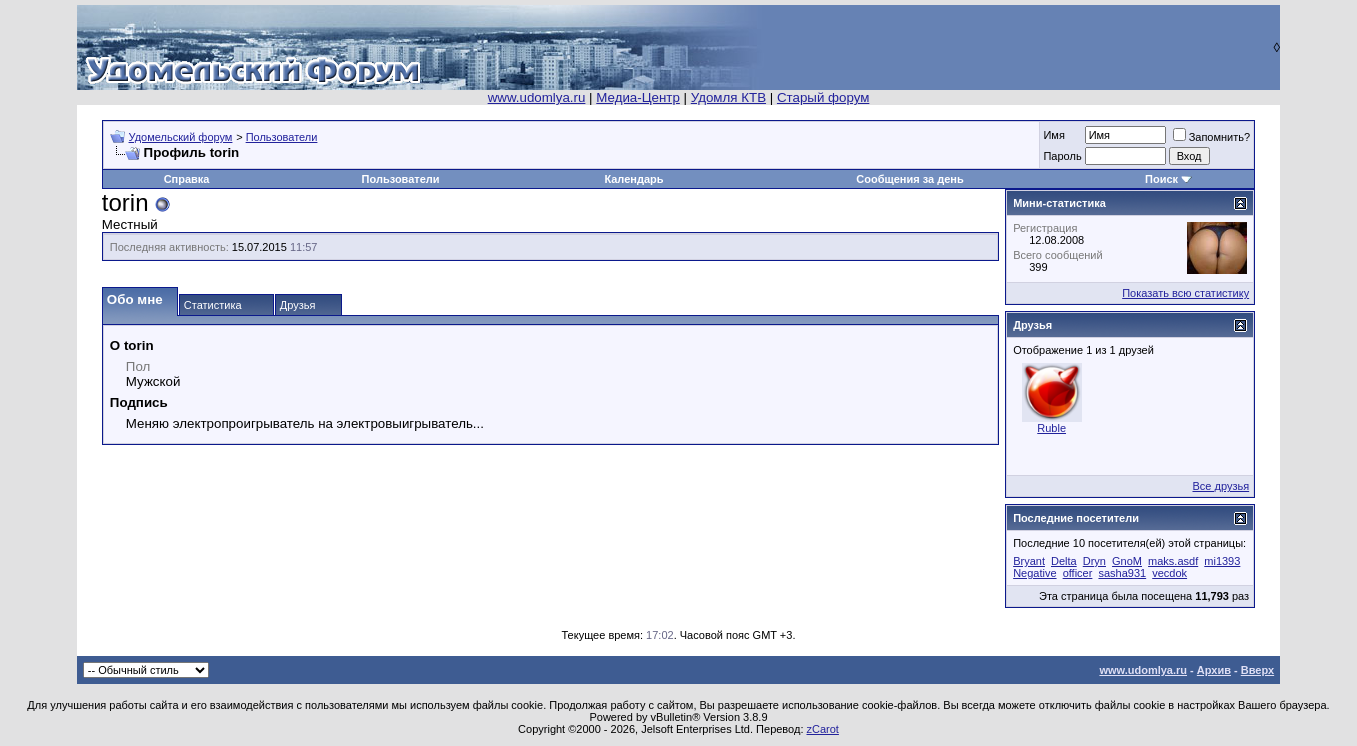 The image size is (1357, 746). I want to click on Вверх, so click(1257, 670).